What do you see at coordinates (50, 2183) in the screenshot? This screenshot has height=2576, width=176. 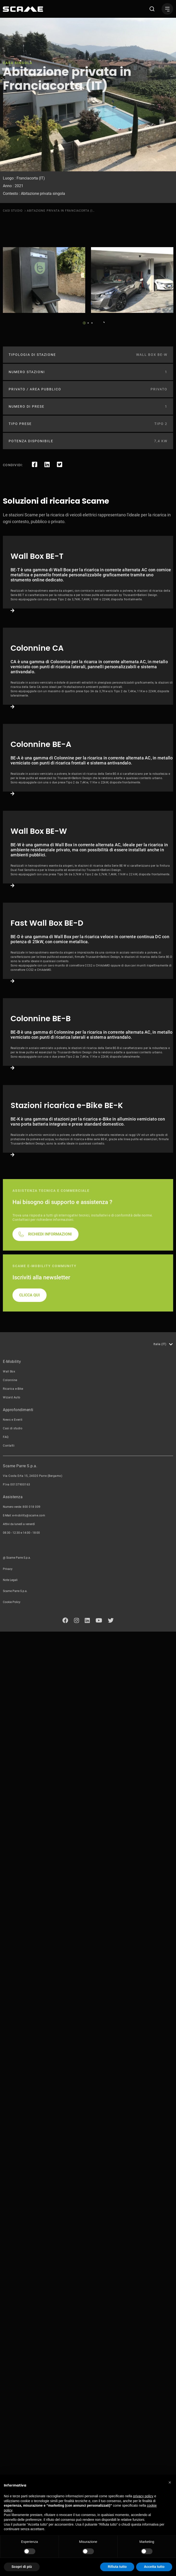 I see `RICHIEDI INFORMAZIONI` at bounding box center [50, 2183].